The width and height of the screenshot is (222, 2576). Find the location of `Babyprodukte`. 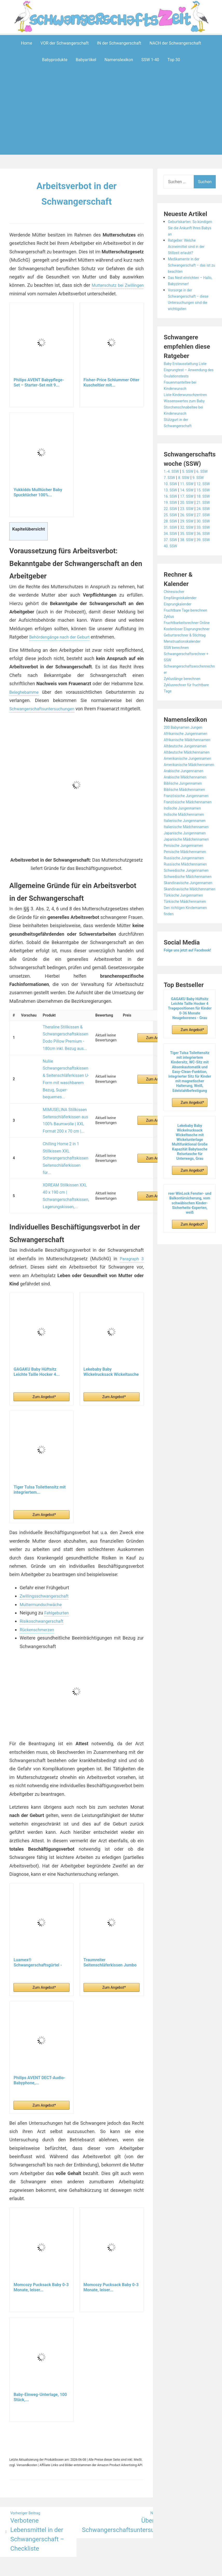

Babyprodukte is located at coordinates (54, 59).